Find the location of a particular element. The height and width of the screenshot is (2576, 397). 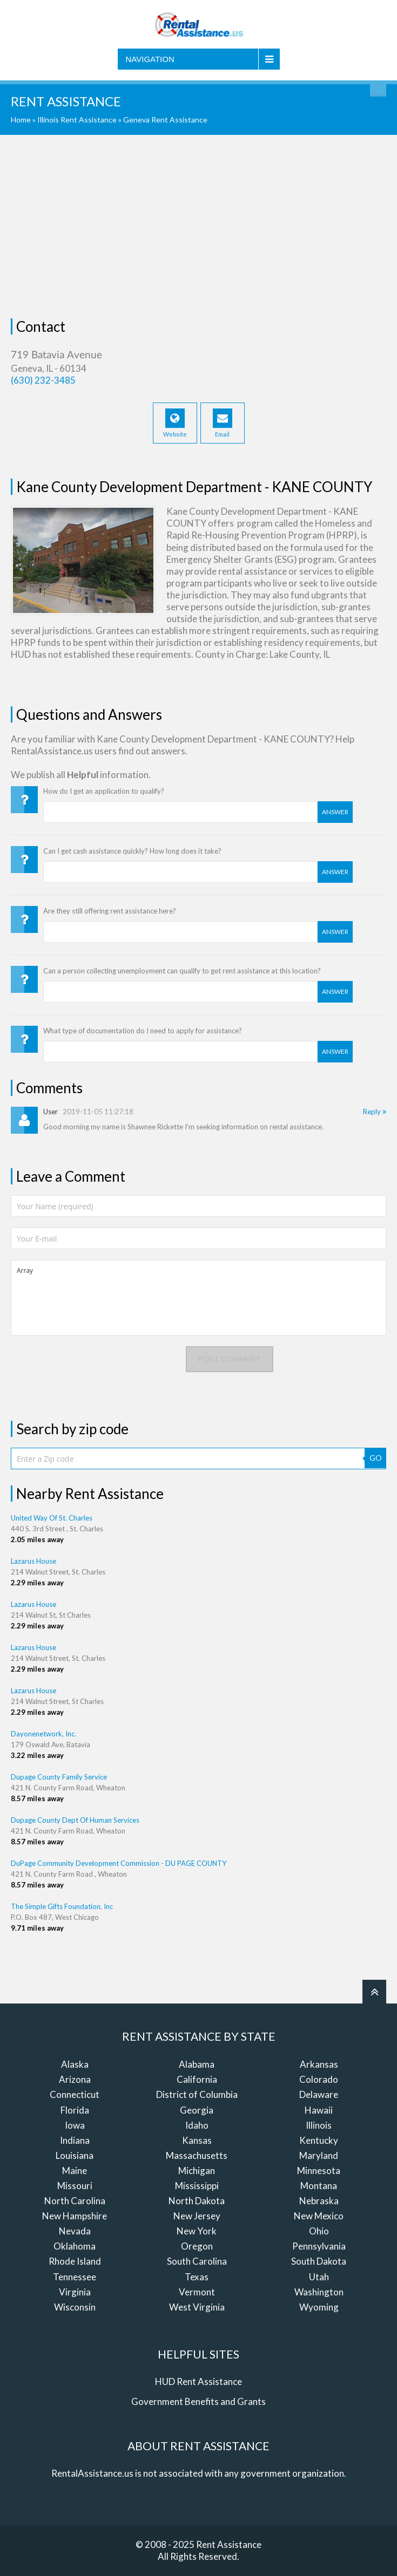

Indiana is located at coordinates (75, 2140).